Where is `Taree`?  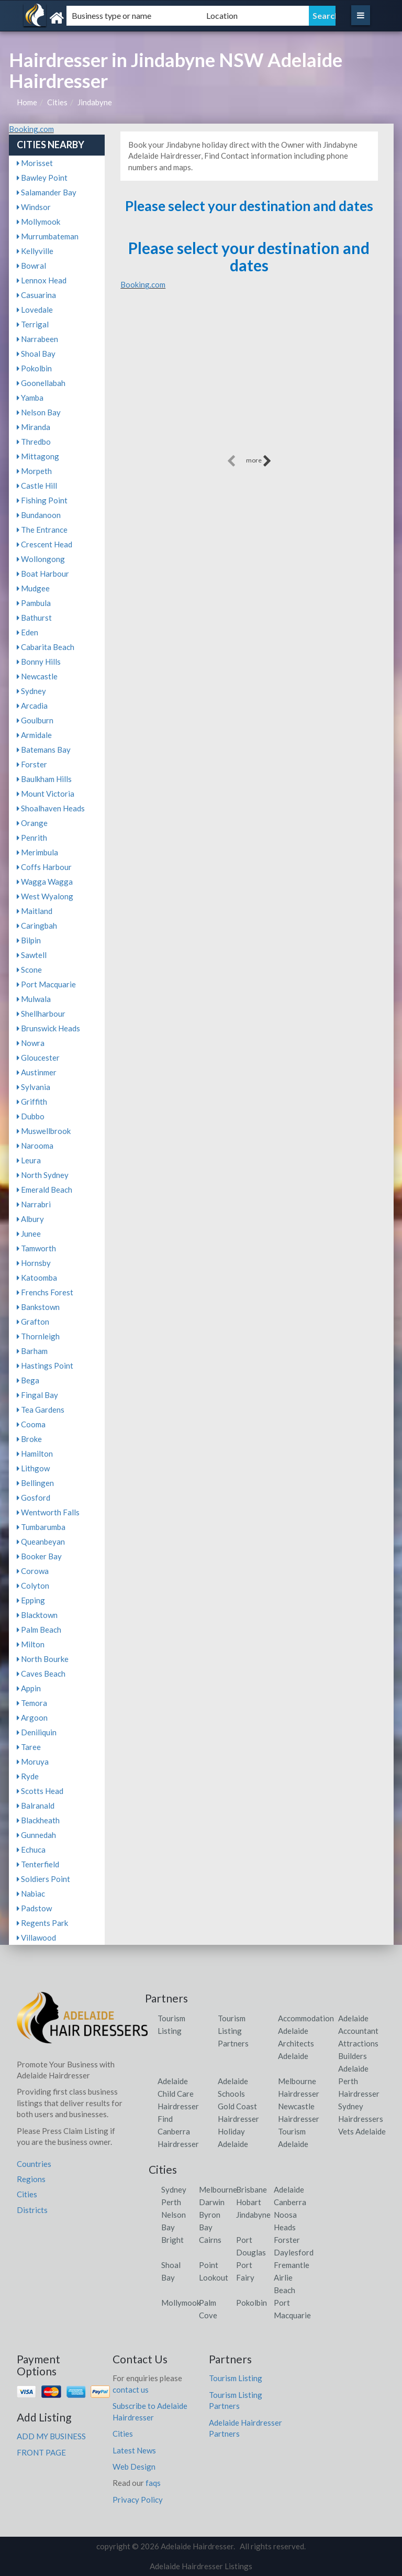 Taree is located at coordinates (29, 1747).